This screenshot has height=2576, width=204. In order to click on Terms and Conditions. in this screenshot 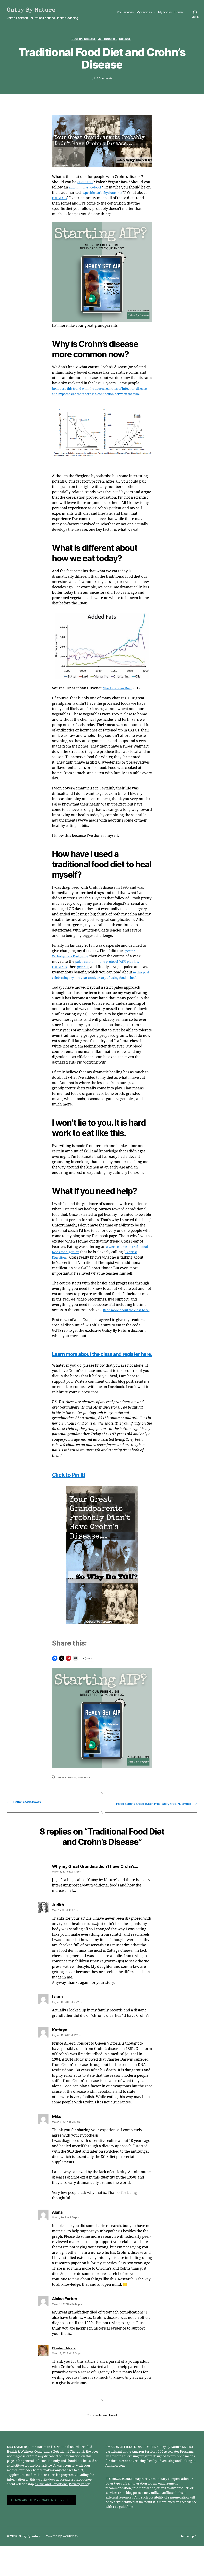, I will do `click(51, 2514)`.